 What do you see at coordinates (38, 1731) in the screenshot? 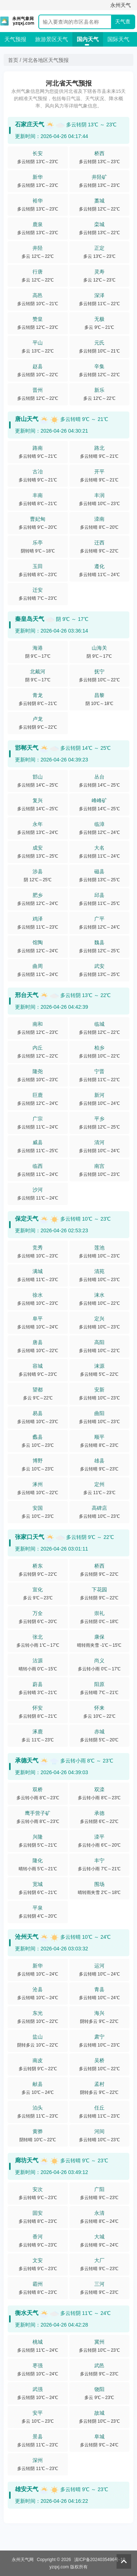
I see `涿鹿` at bounding box center [38, 1731].